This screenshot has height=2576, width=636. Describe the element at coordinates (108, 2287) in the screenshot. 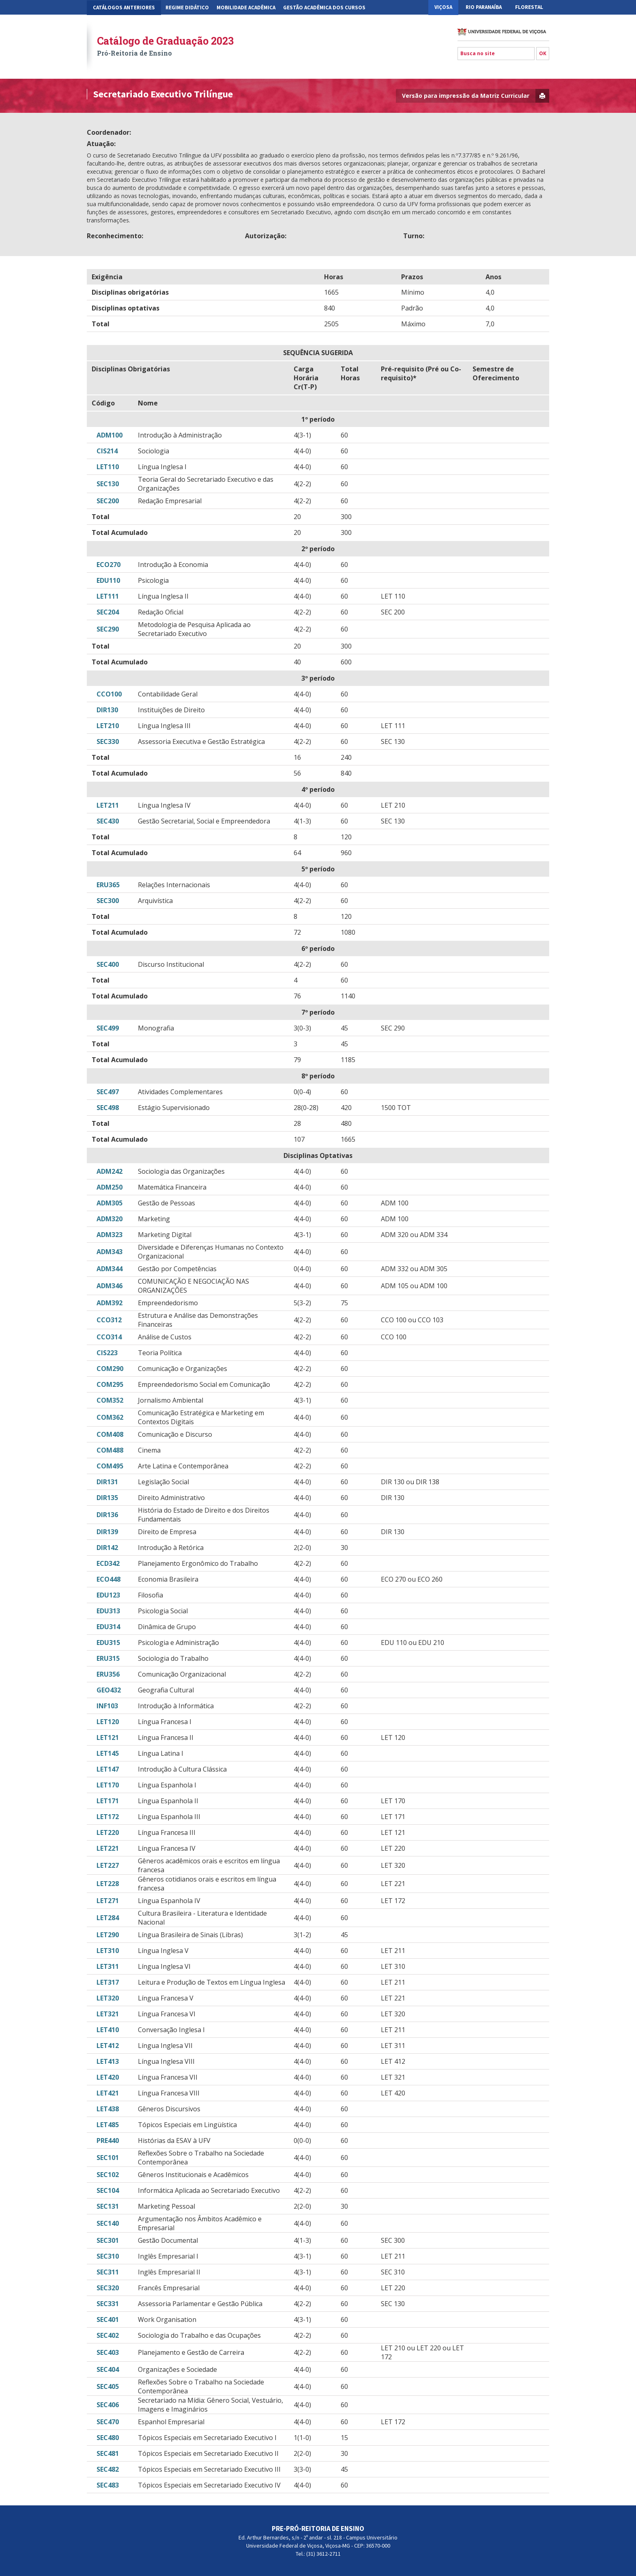

I see `SEC320` at that location.